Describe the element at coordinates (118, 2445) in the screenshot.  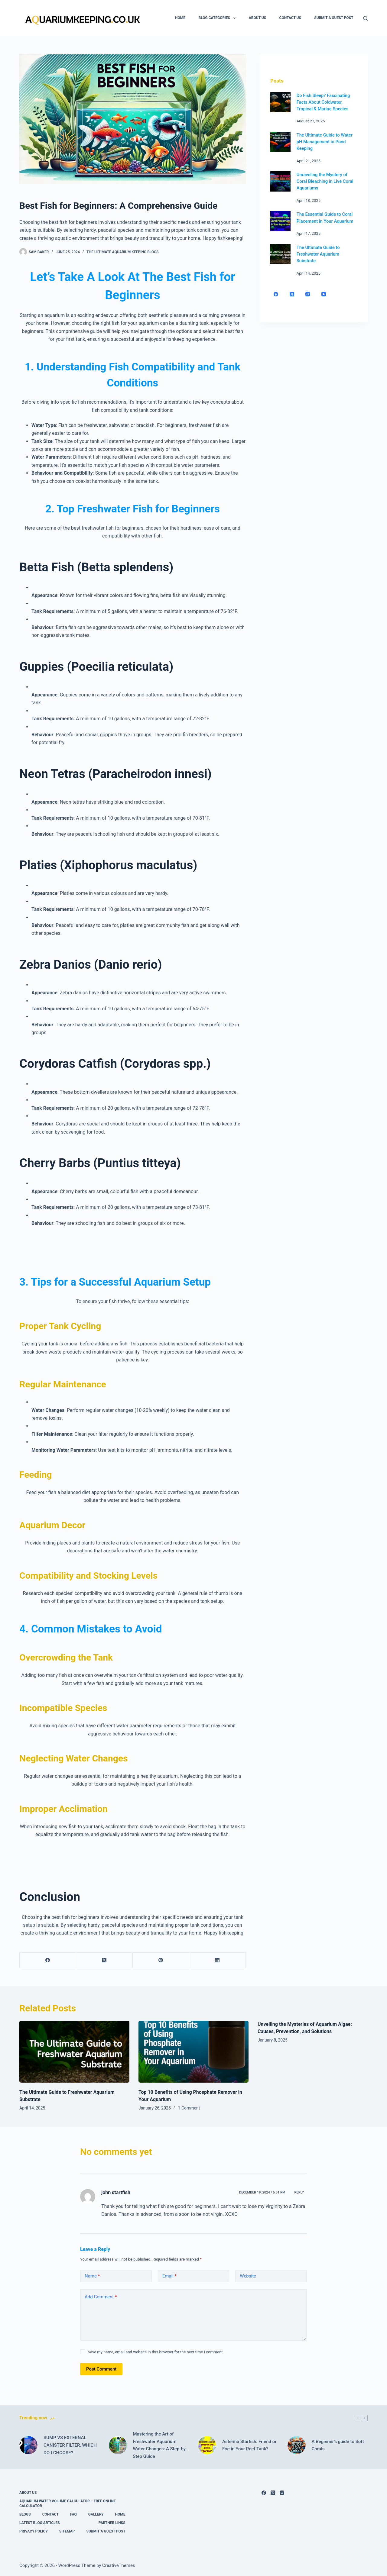
I see `[Mastering the Art of Freshwater Aquarium Water Changes: A Step-by-Step Guide]` at that location.